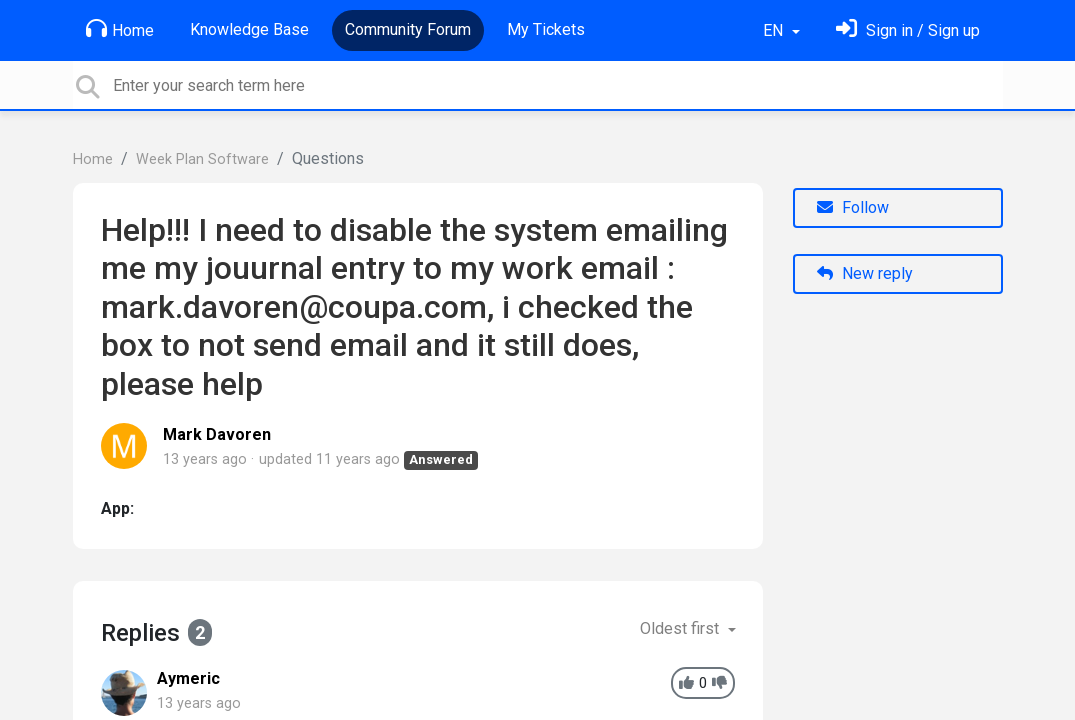 This screenshot has width=1075, height=720. Describe the element at coordinates (202, 159) in the screenshot. I see `Week Plan Software` at that location.